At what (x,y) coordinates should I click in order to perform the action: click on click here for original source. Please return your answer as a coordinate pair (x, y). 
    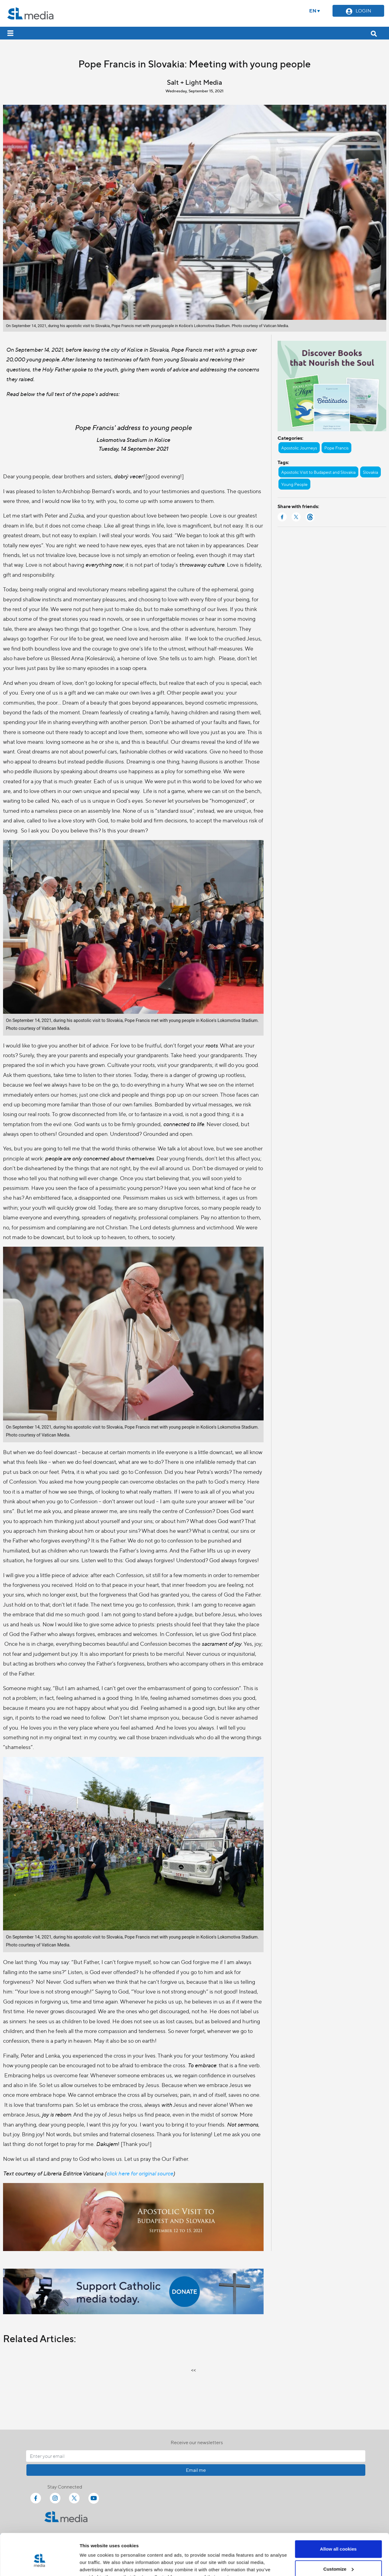
    Looking at the image, I should click on (139, 2173).